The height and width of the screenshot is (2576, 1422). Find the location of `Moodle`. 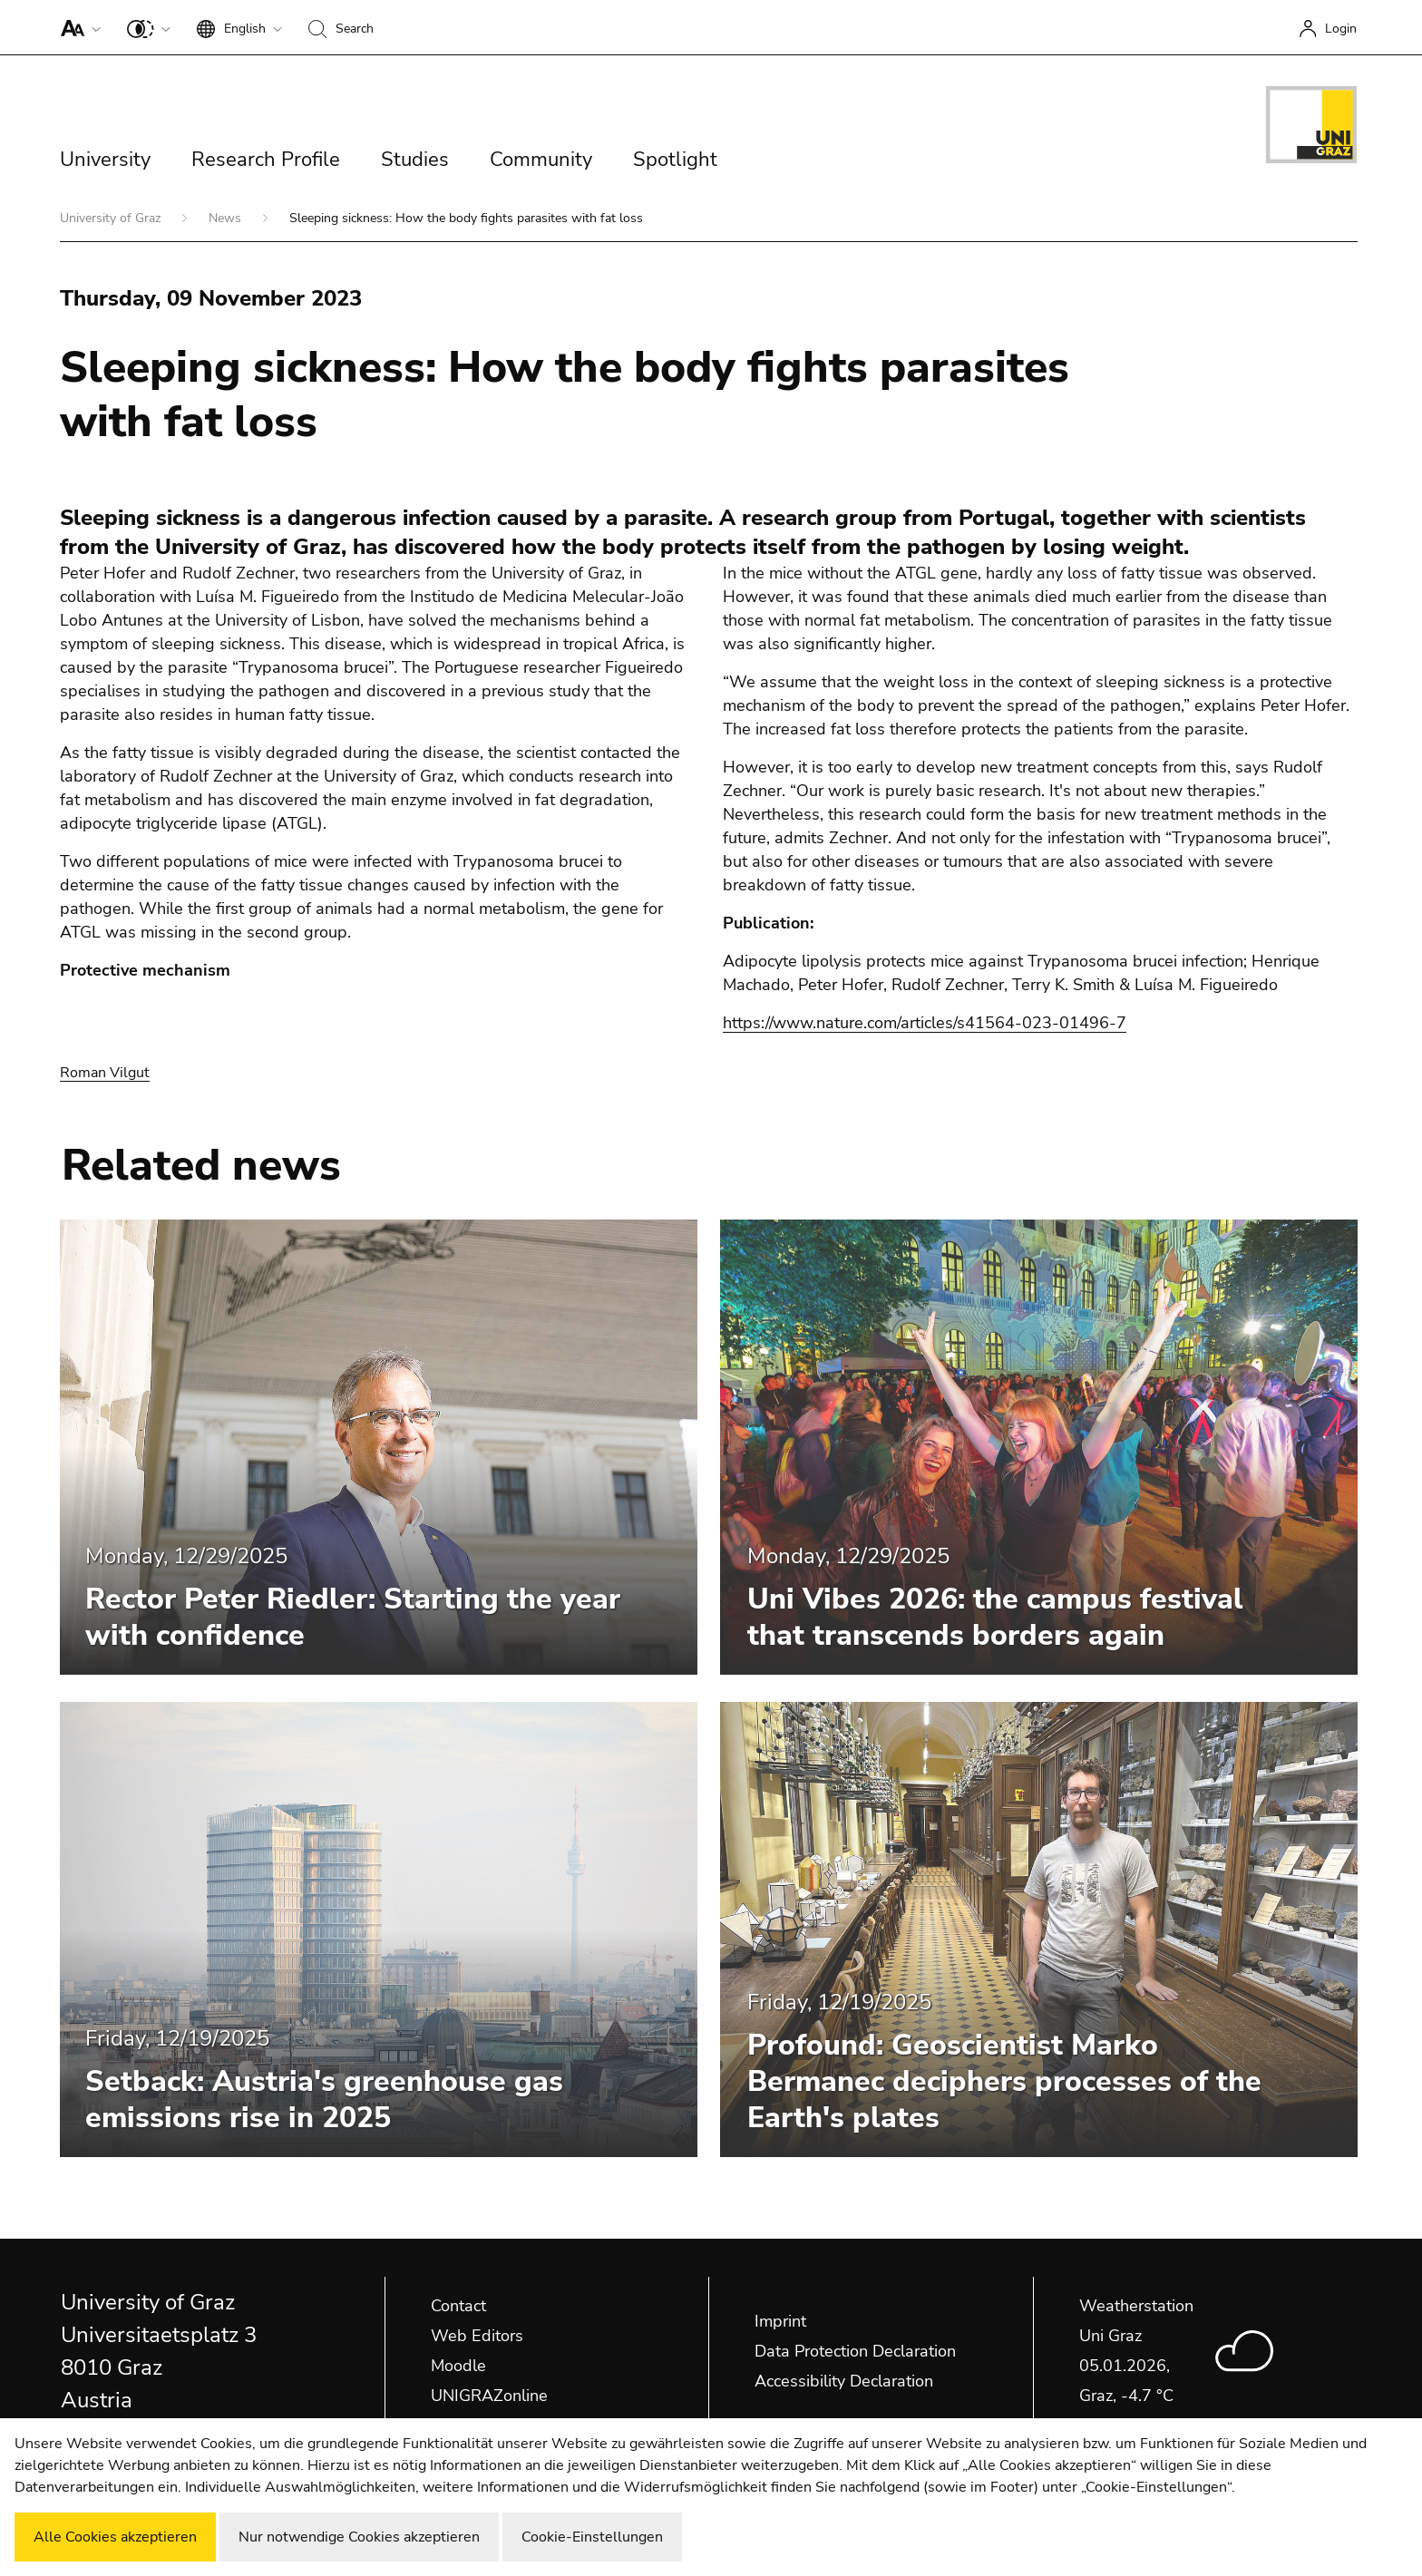

Moodle is located at coordinates (458, 2366).